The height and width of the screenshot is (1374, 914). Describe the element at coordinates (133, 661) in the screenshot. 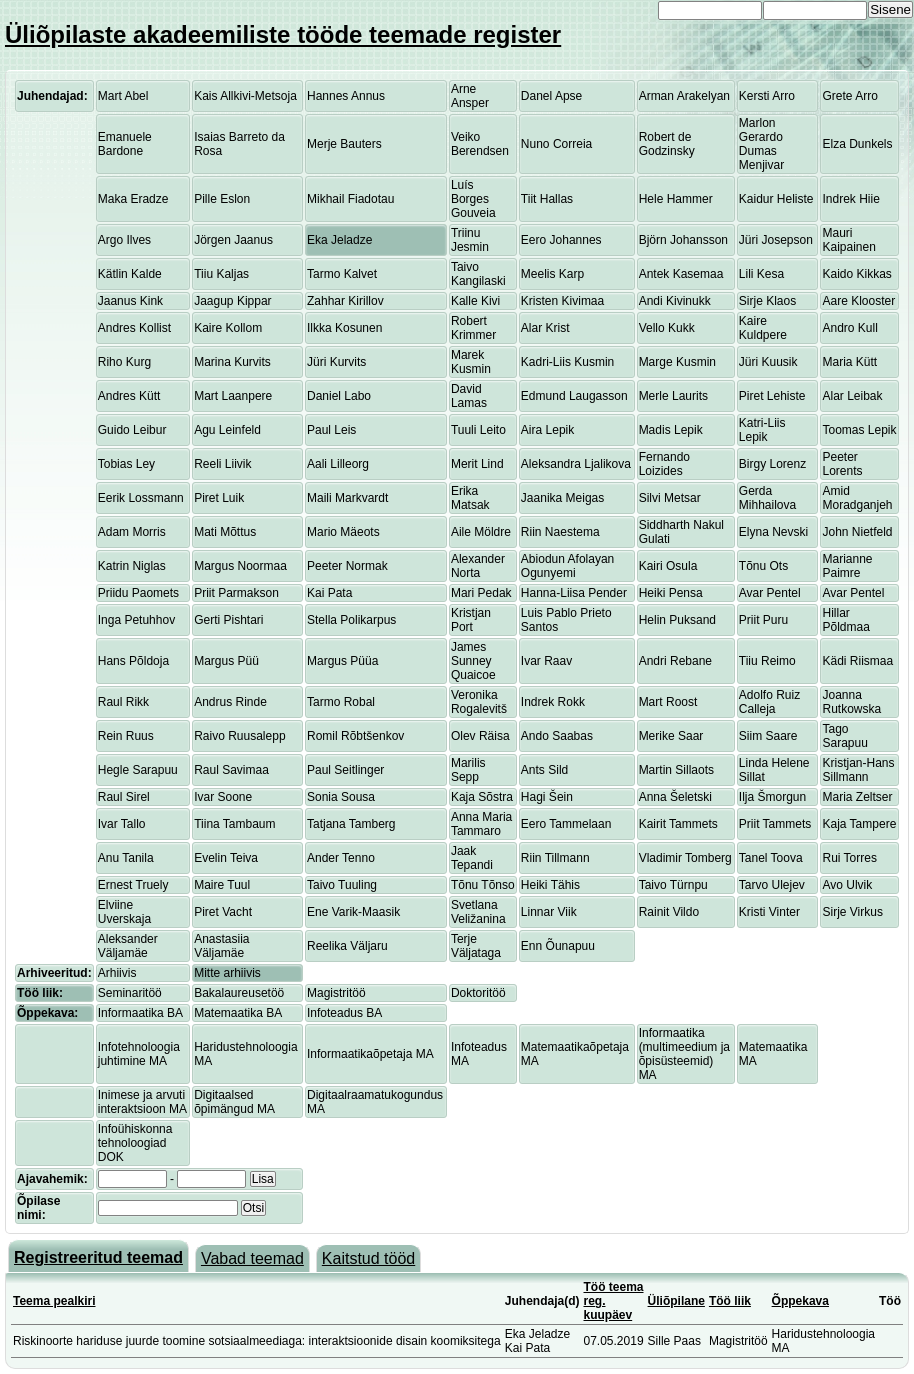

I see `Hans Põldoja` at that location.